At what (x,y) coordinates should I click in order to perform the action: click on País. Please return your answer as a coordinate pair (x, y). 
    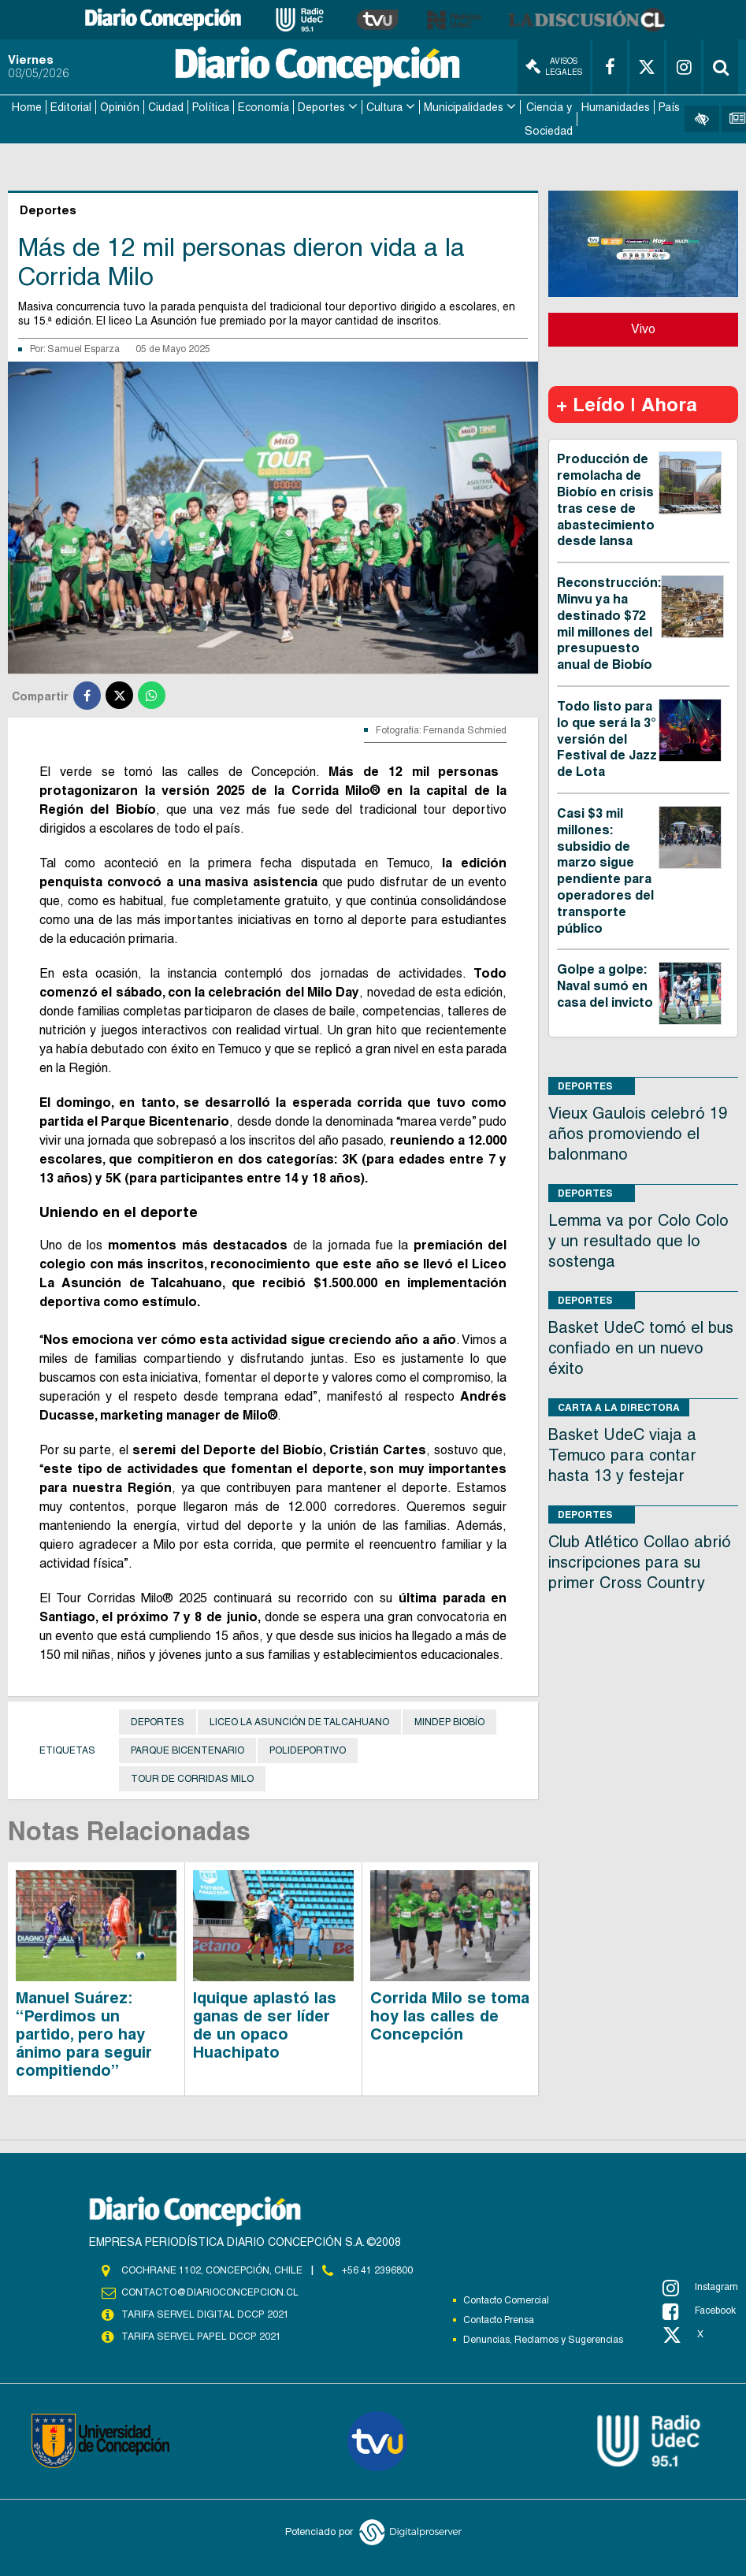
    Looking at the image, I should click on (669, 107).